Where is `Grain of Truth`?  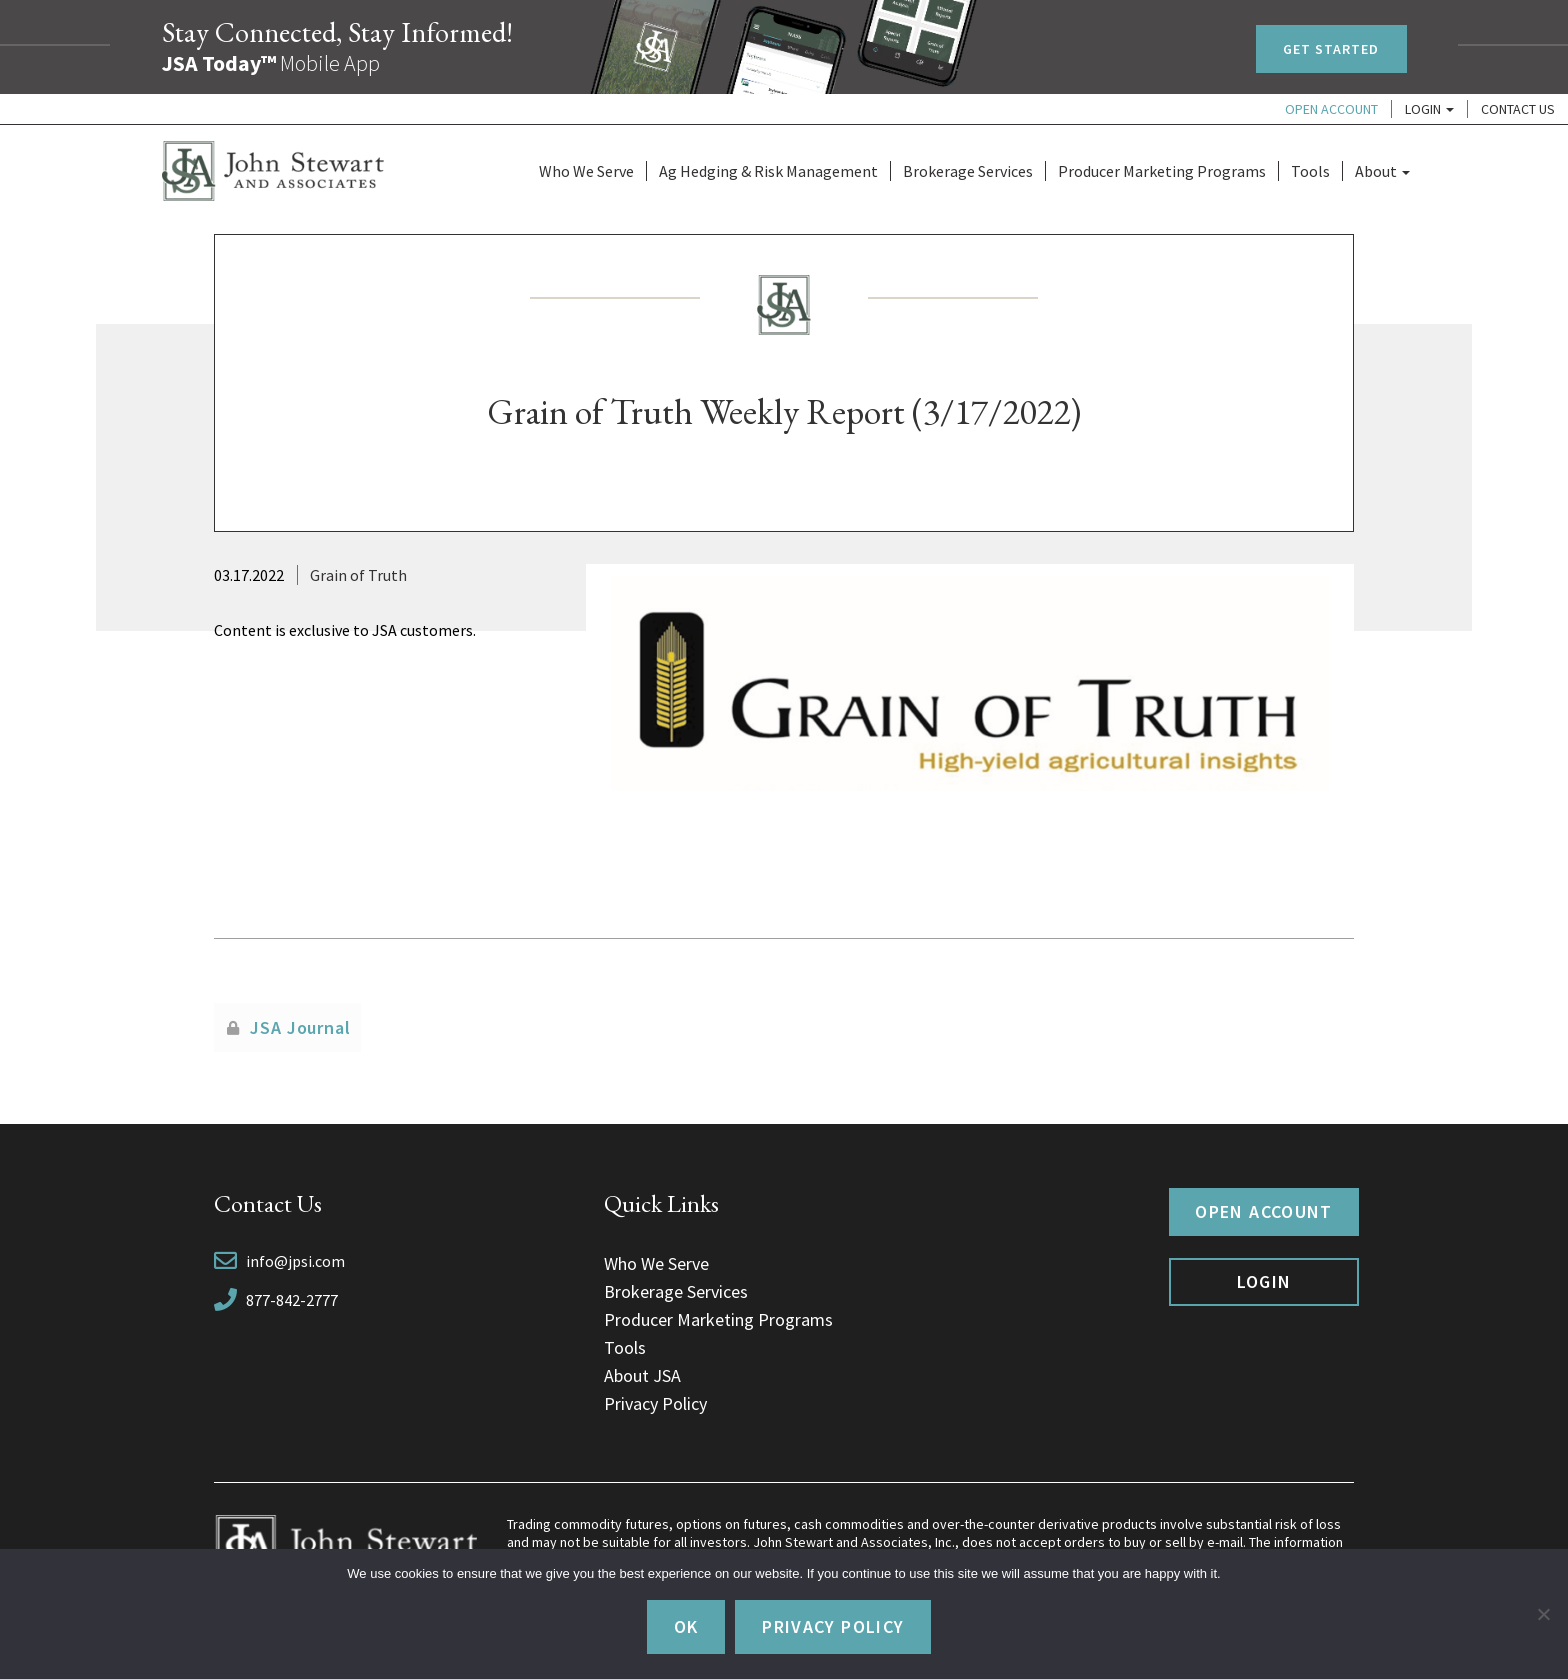 Grain of Truth is located at coordinates (358, 575).